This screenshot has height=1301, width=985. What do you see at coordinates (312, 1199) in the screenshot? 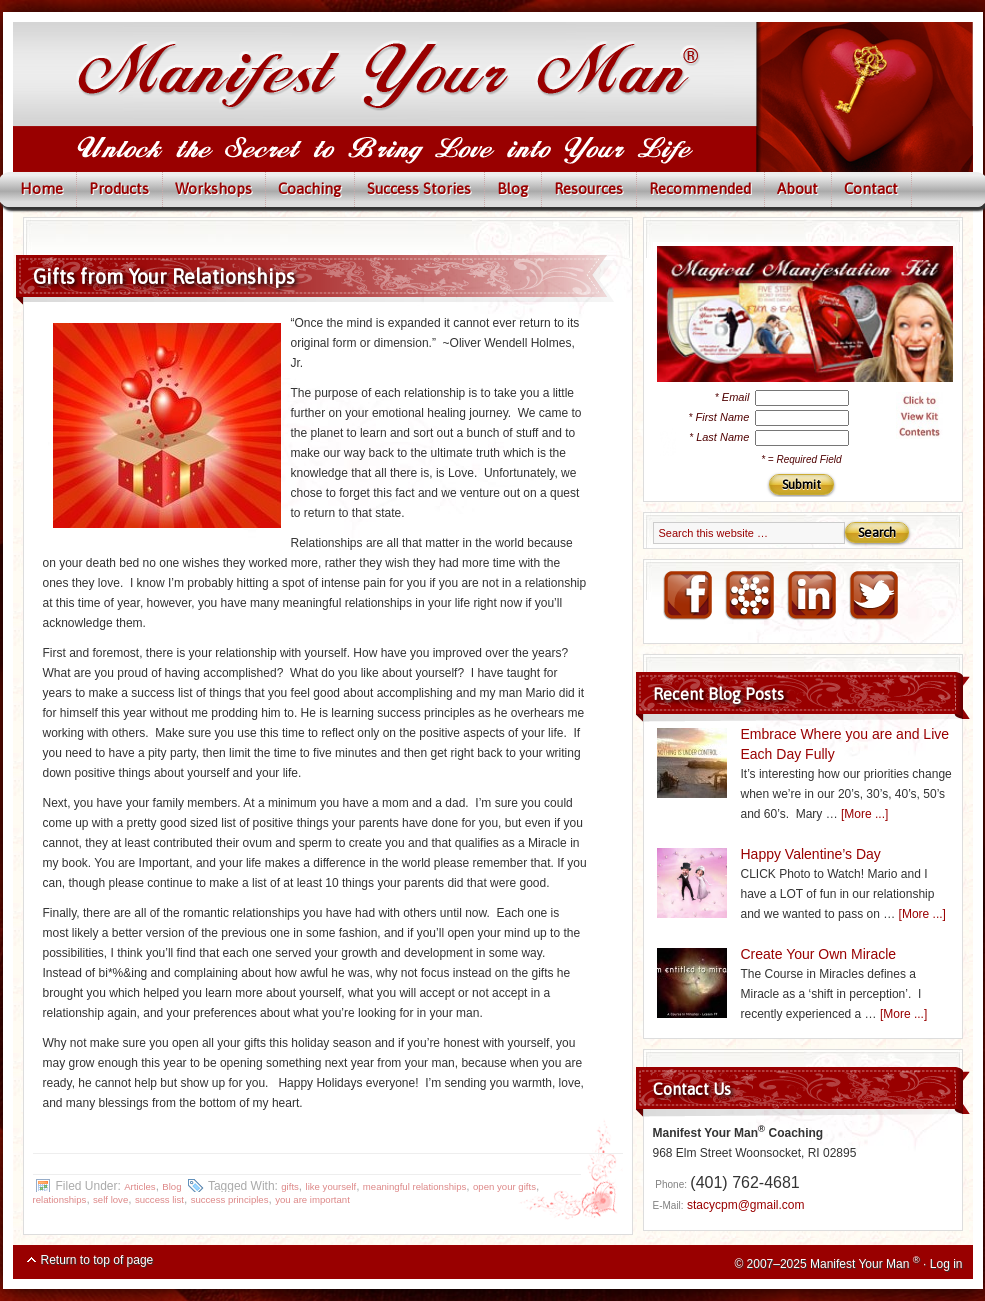
I see `you are important` at bounding box center [312, 1199].